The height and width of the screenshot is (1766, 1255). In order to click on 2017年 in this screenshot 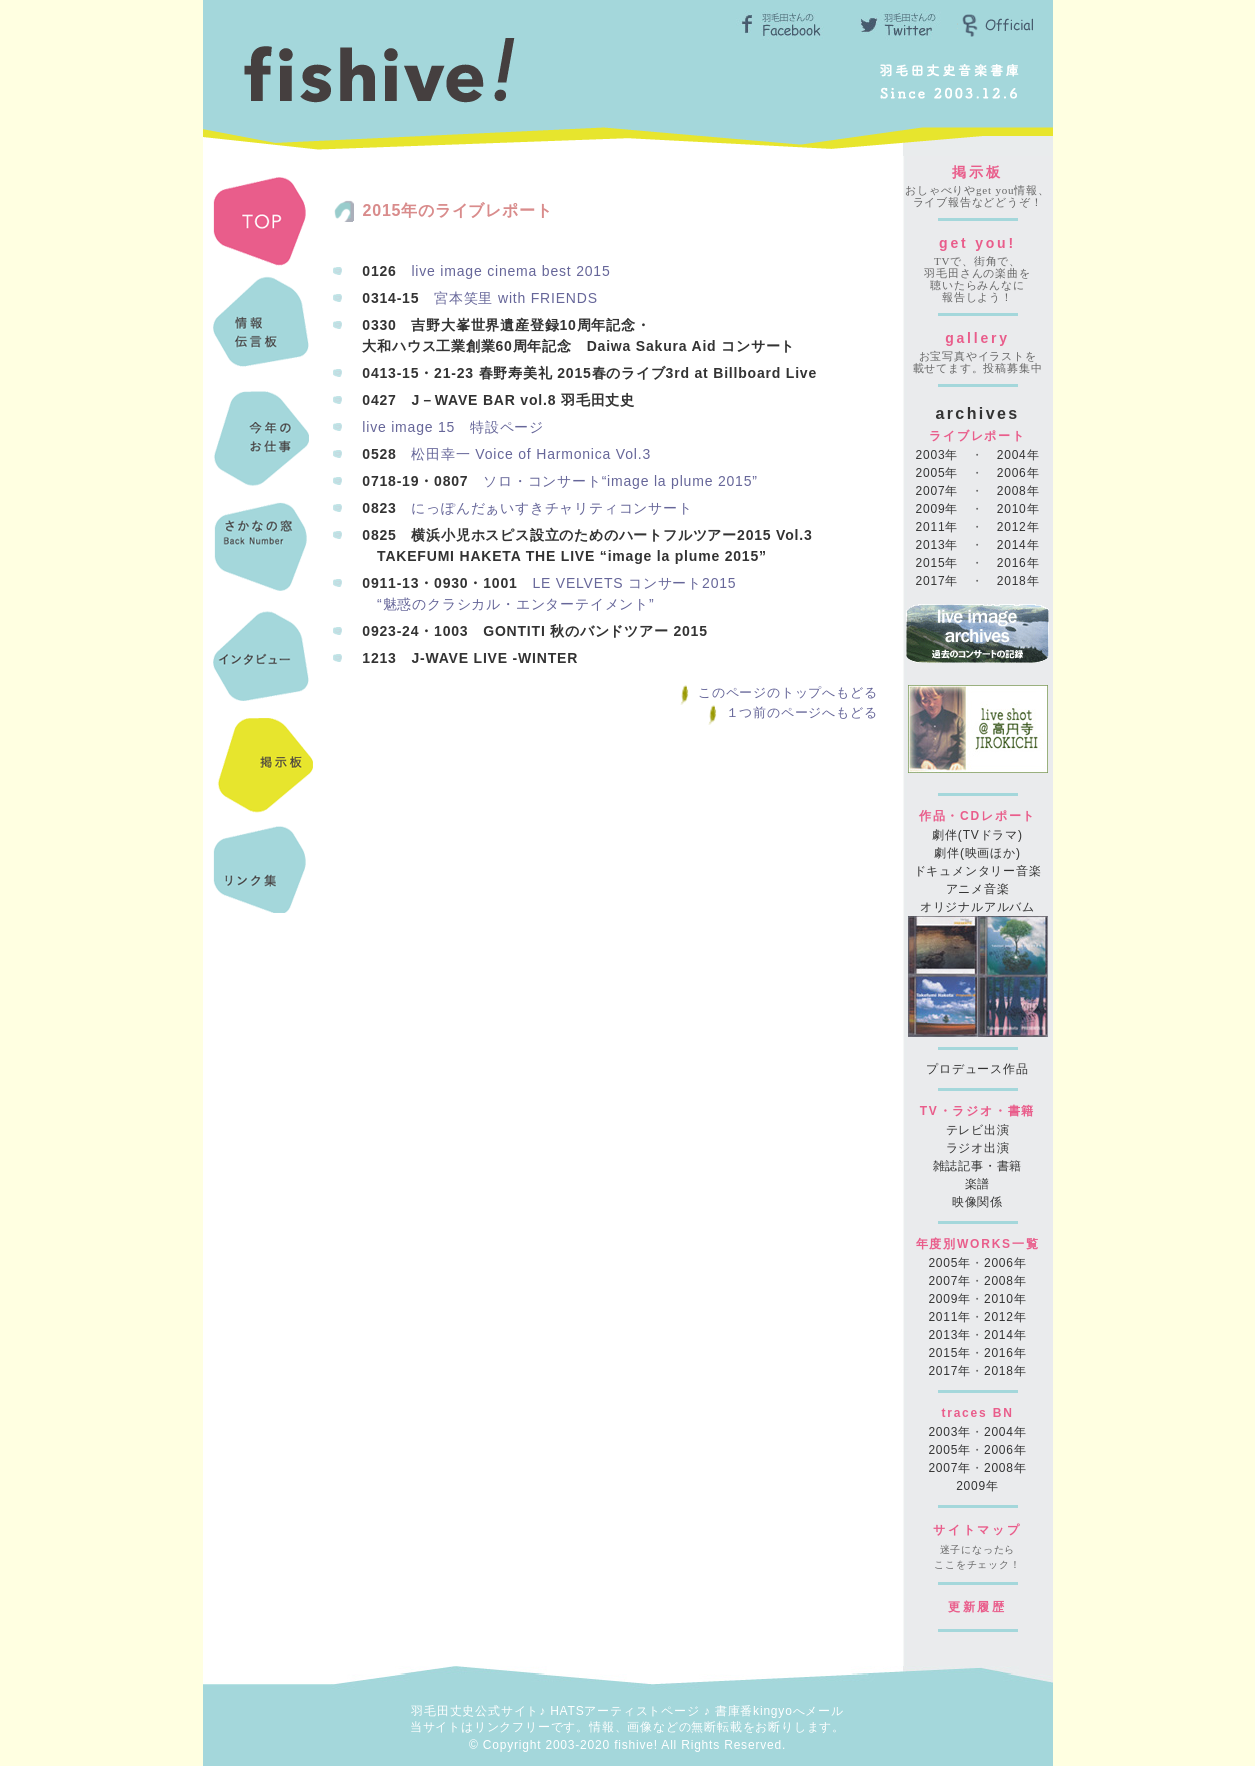, I will do `click(937, 581)`.